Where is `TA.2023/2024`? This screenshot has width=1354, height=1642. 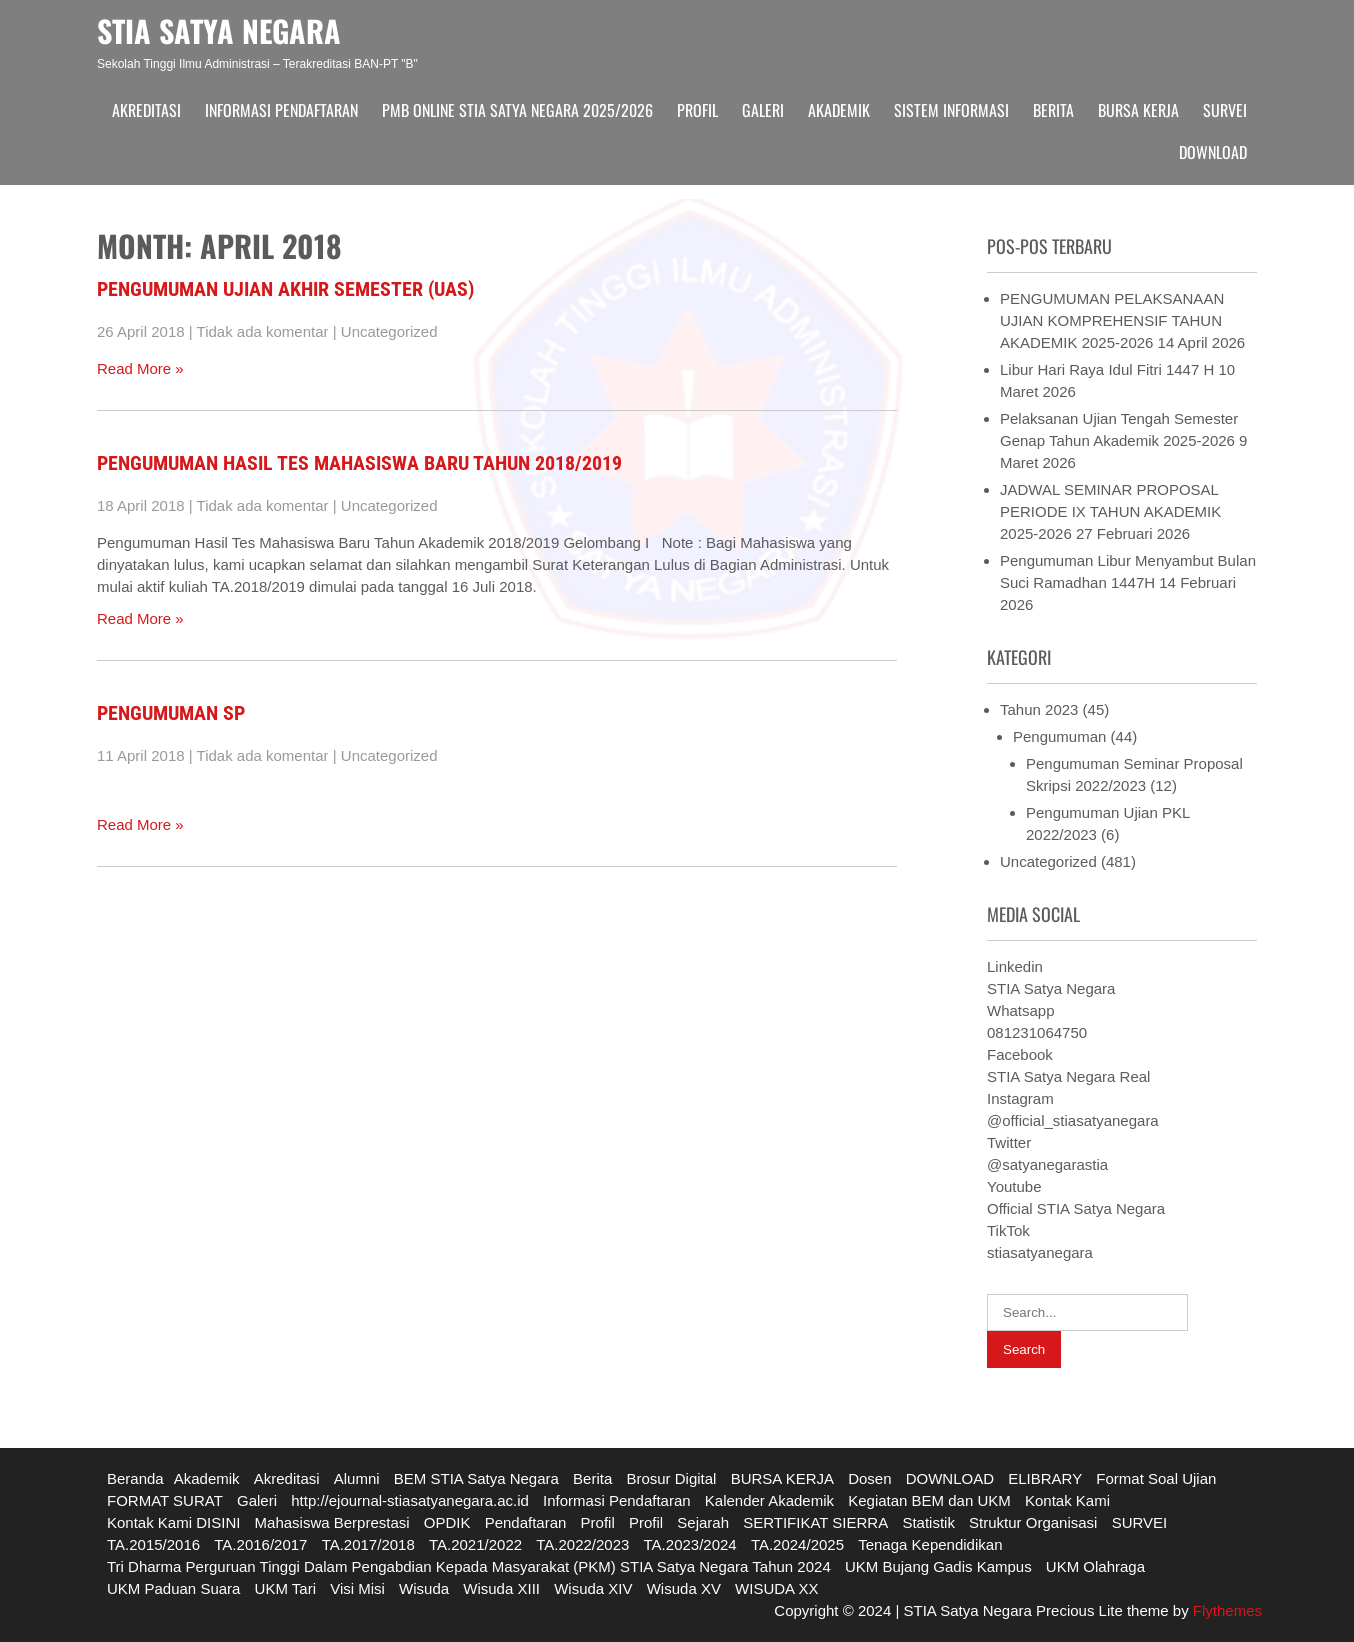 TA.2023/2024 is located at coordinates (690, 1544).